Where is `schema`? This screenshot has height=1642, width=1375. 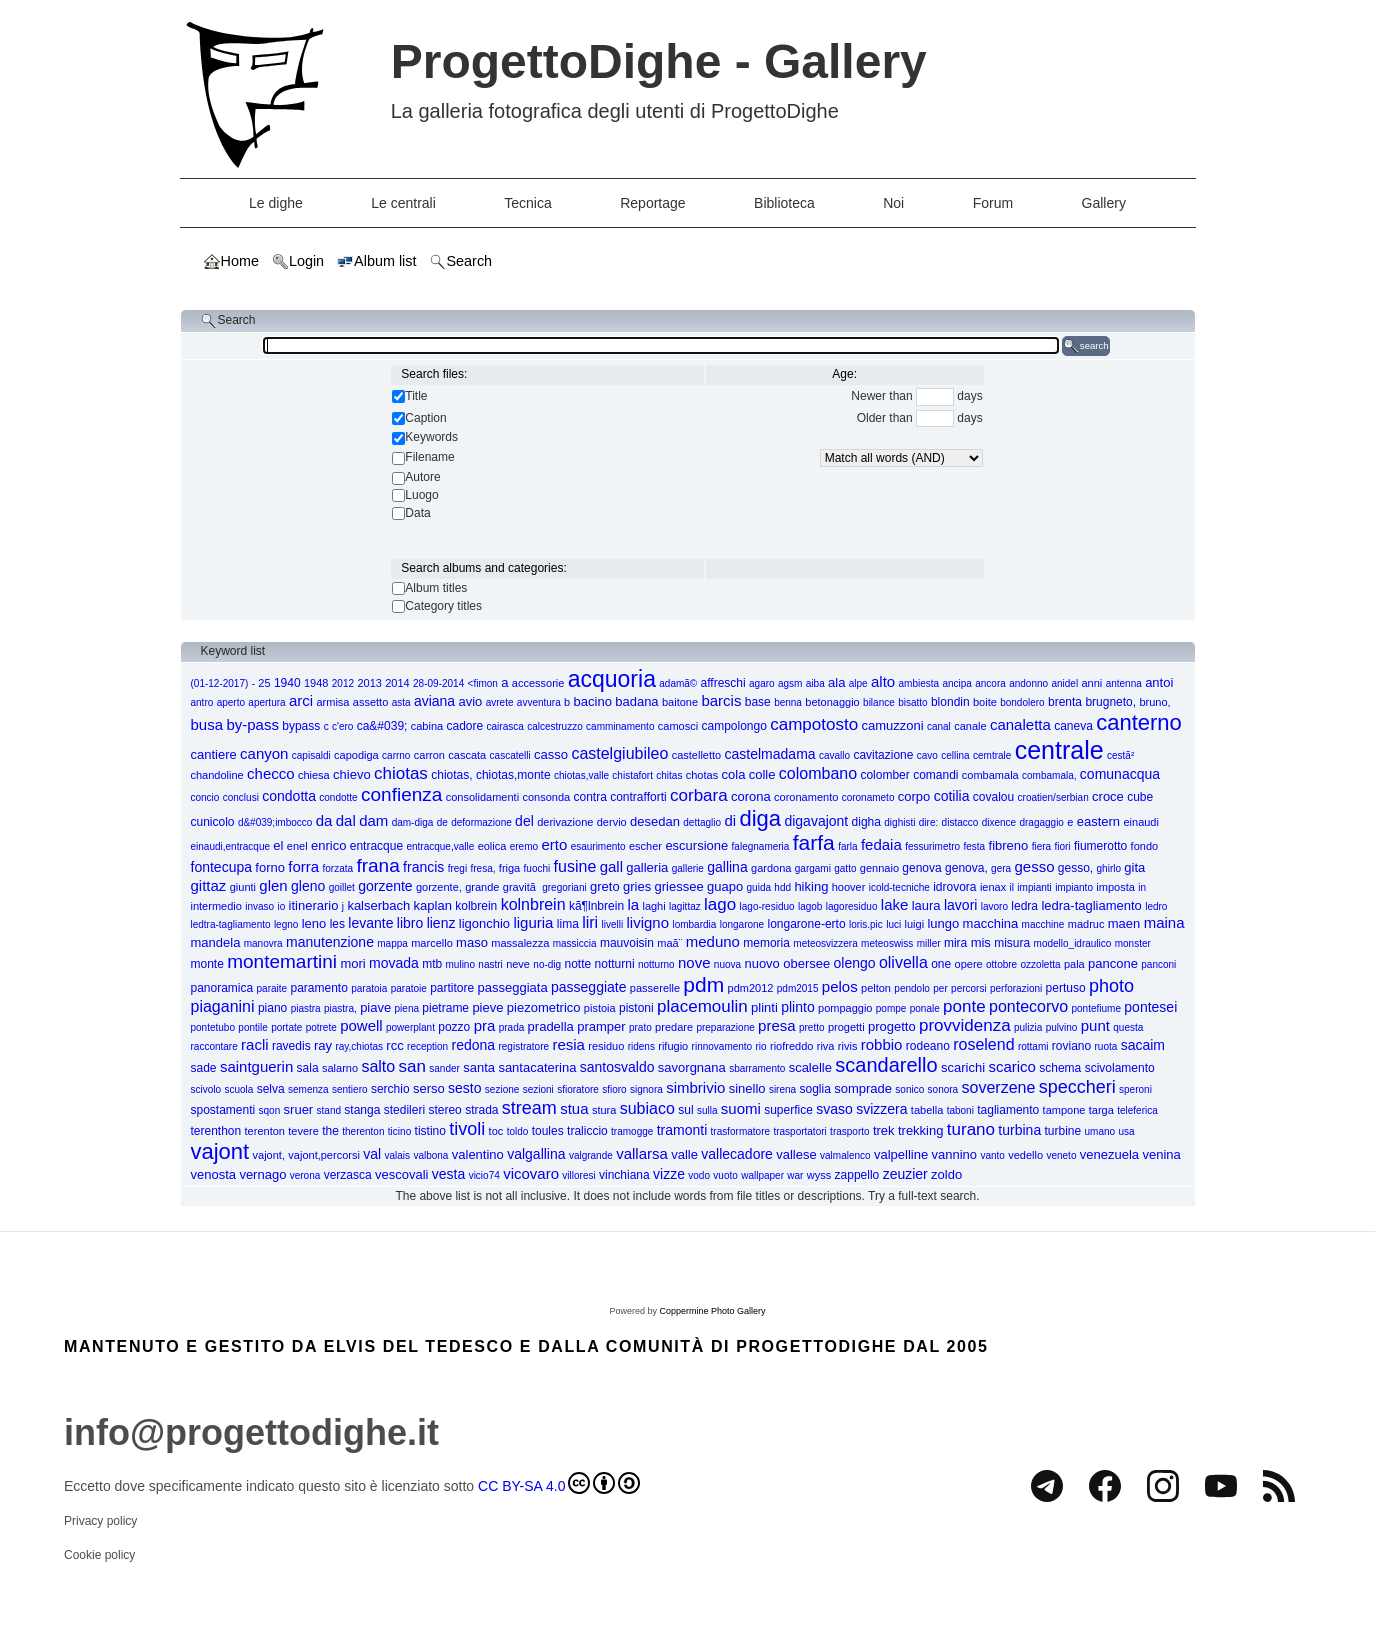 schema is located at coordinates (1060, 1068).